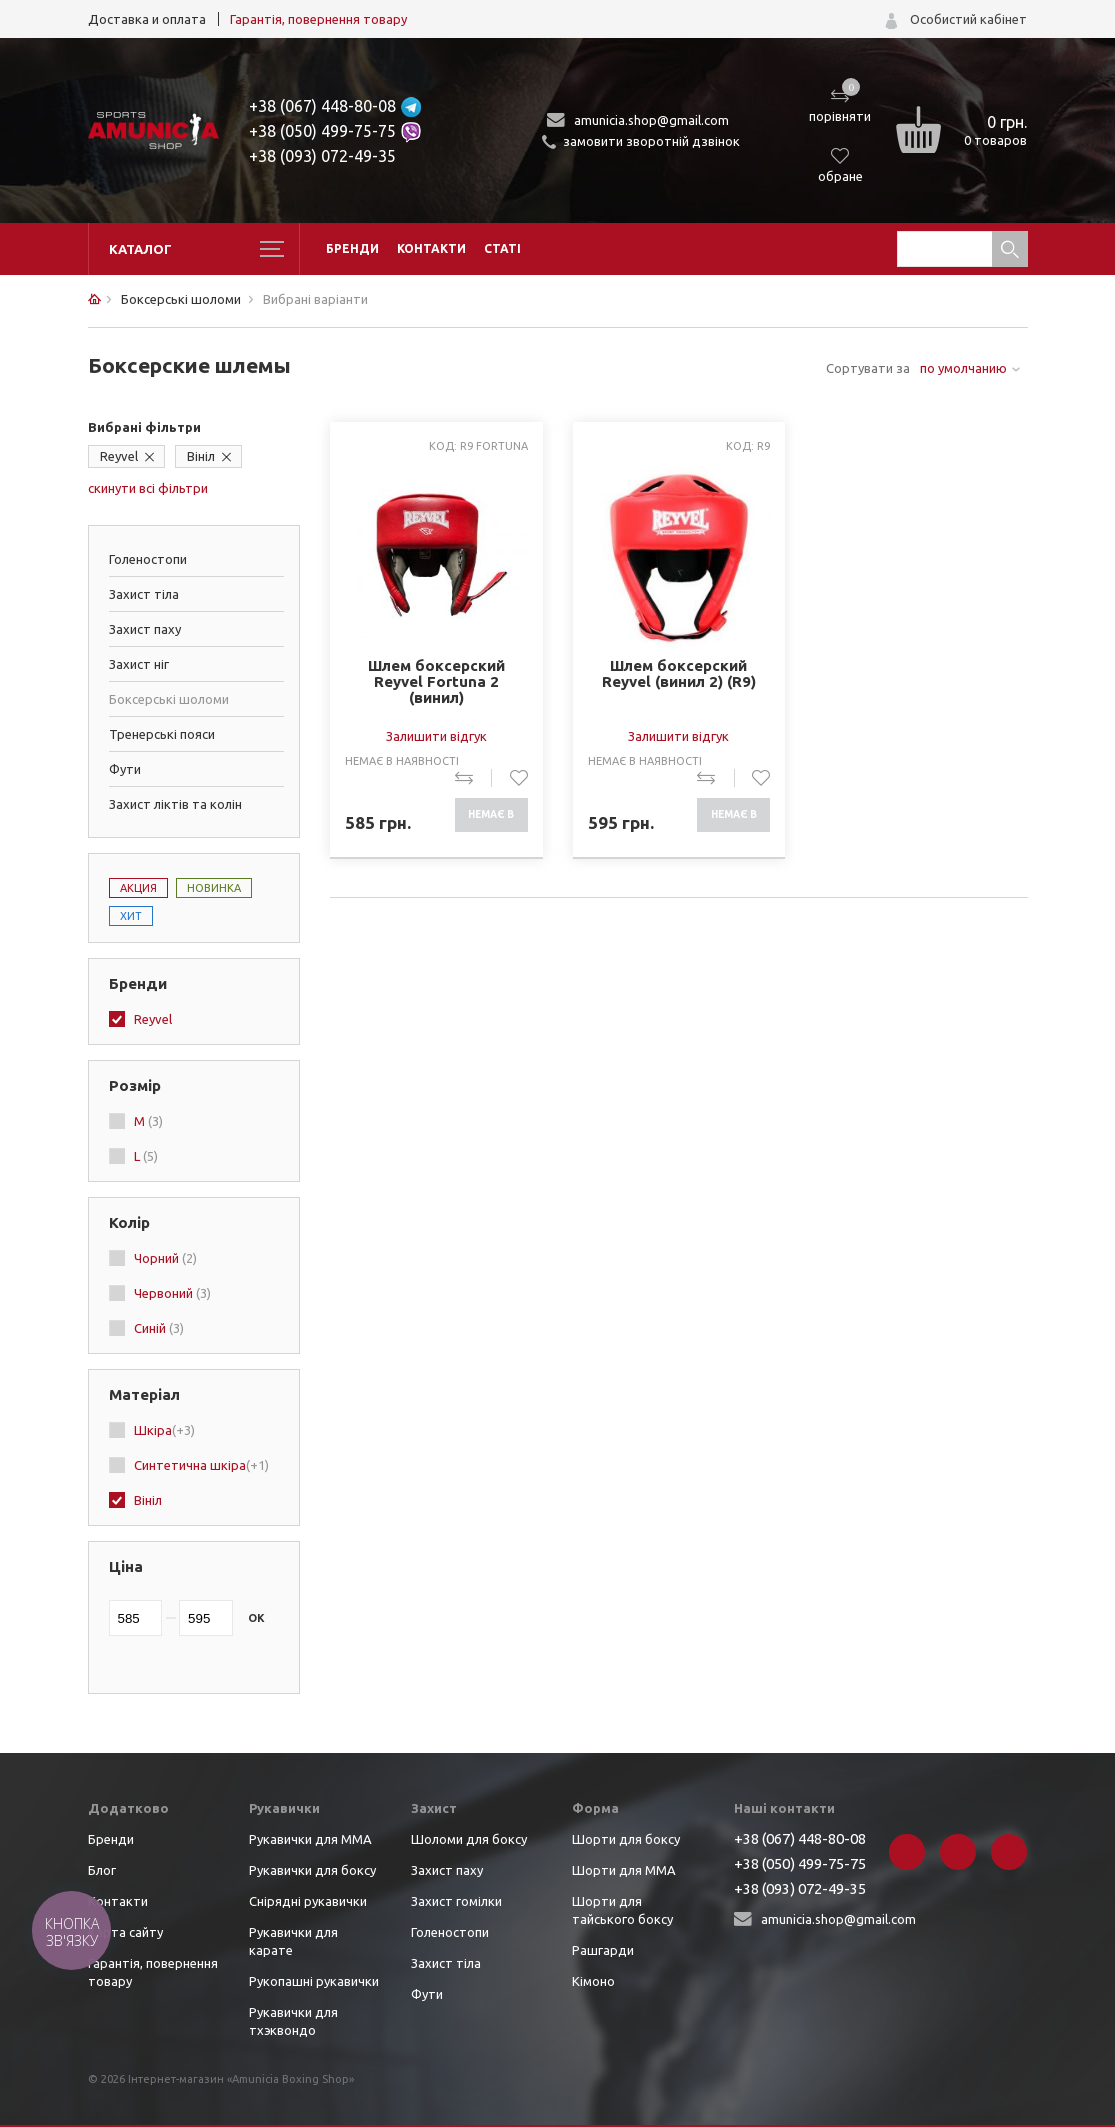  What do you see at coordinates (963, 368) in the screenshot?
I see `по умолчанию` at bounding box center [963, 368].